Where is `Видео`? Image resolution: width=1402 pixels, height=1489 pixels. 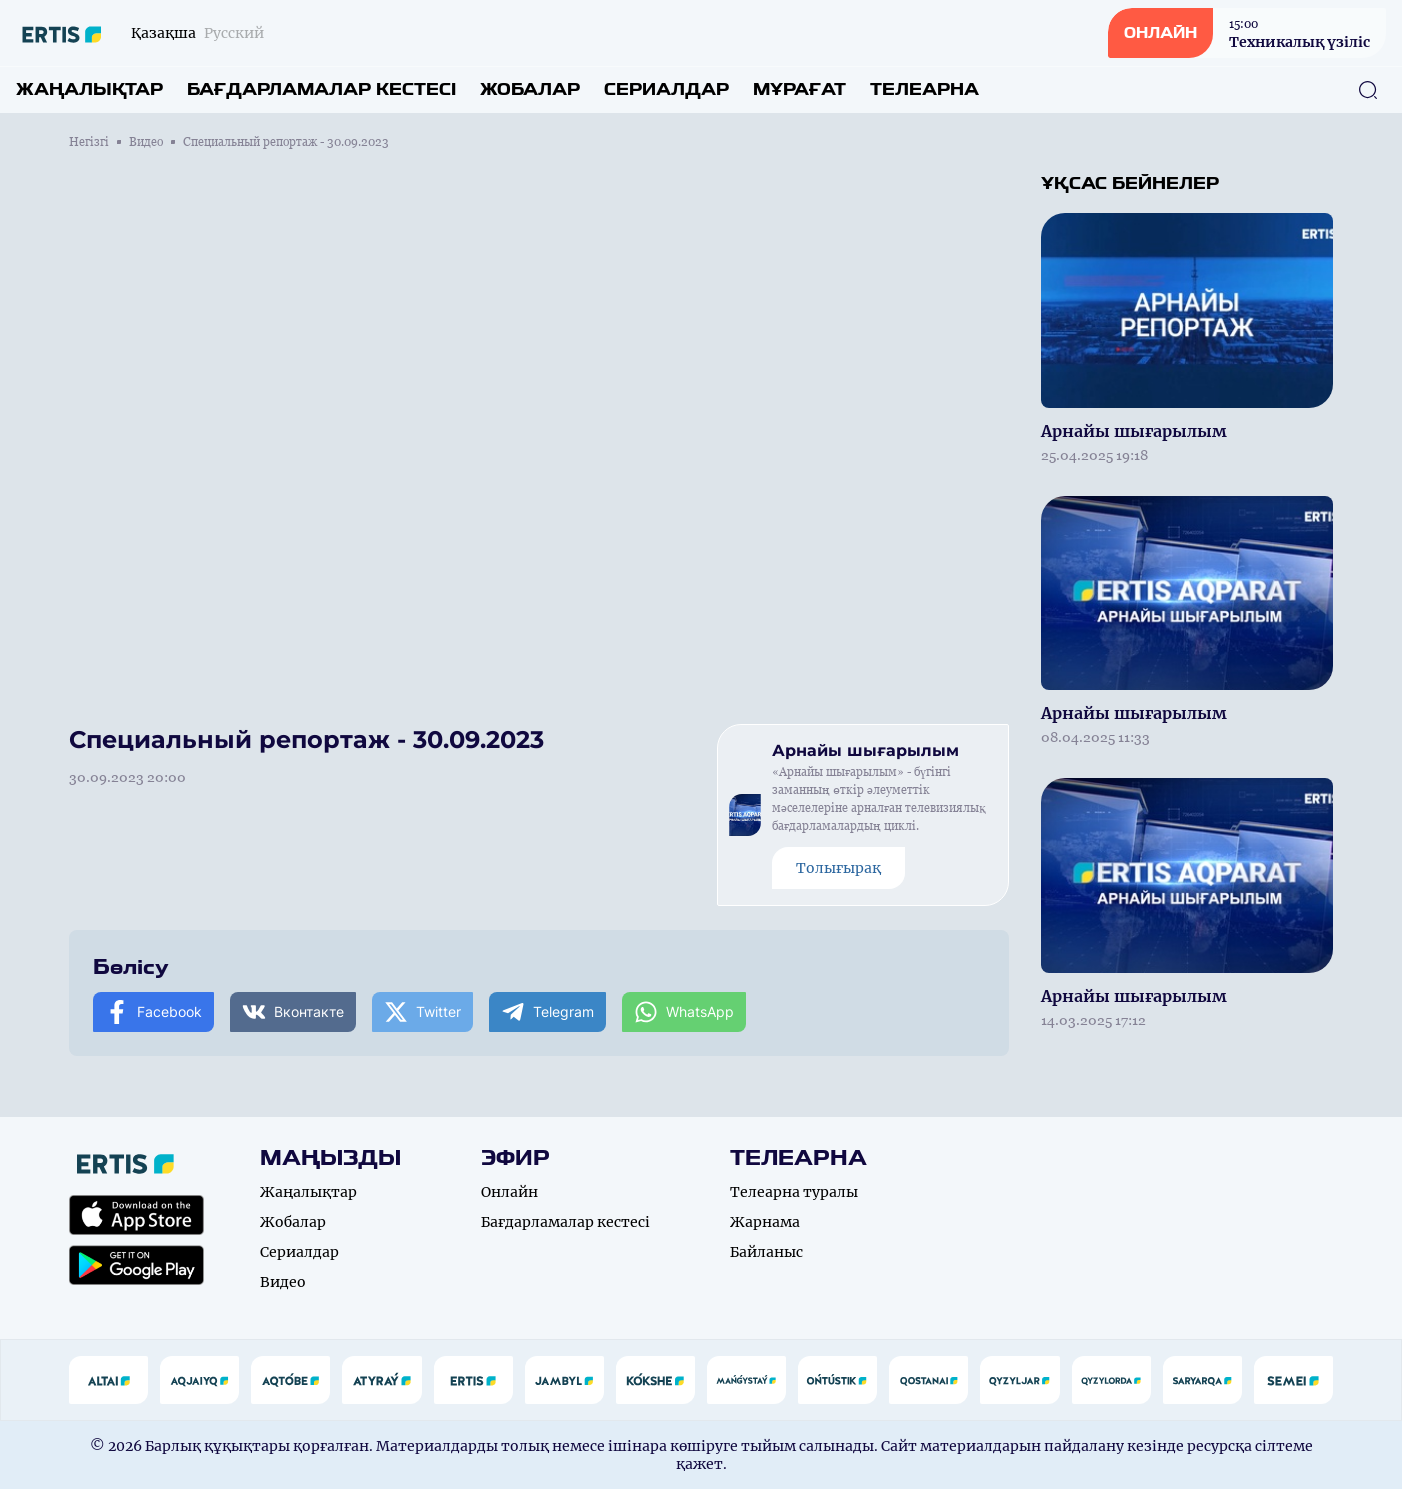 Видео is located at coordinates (146, 142).